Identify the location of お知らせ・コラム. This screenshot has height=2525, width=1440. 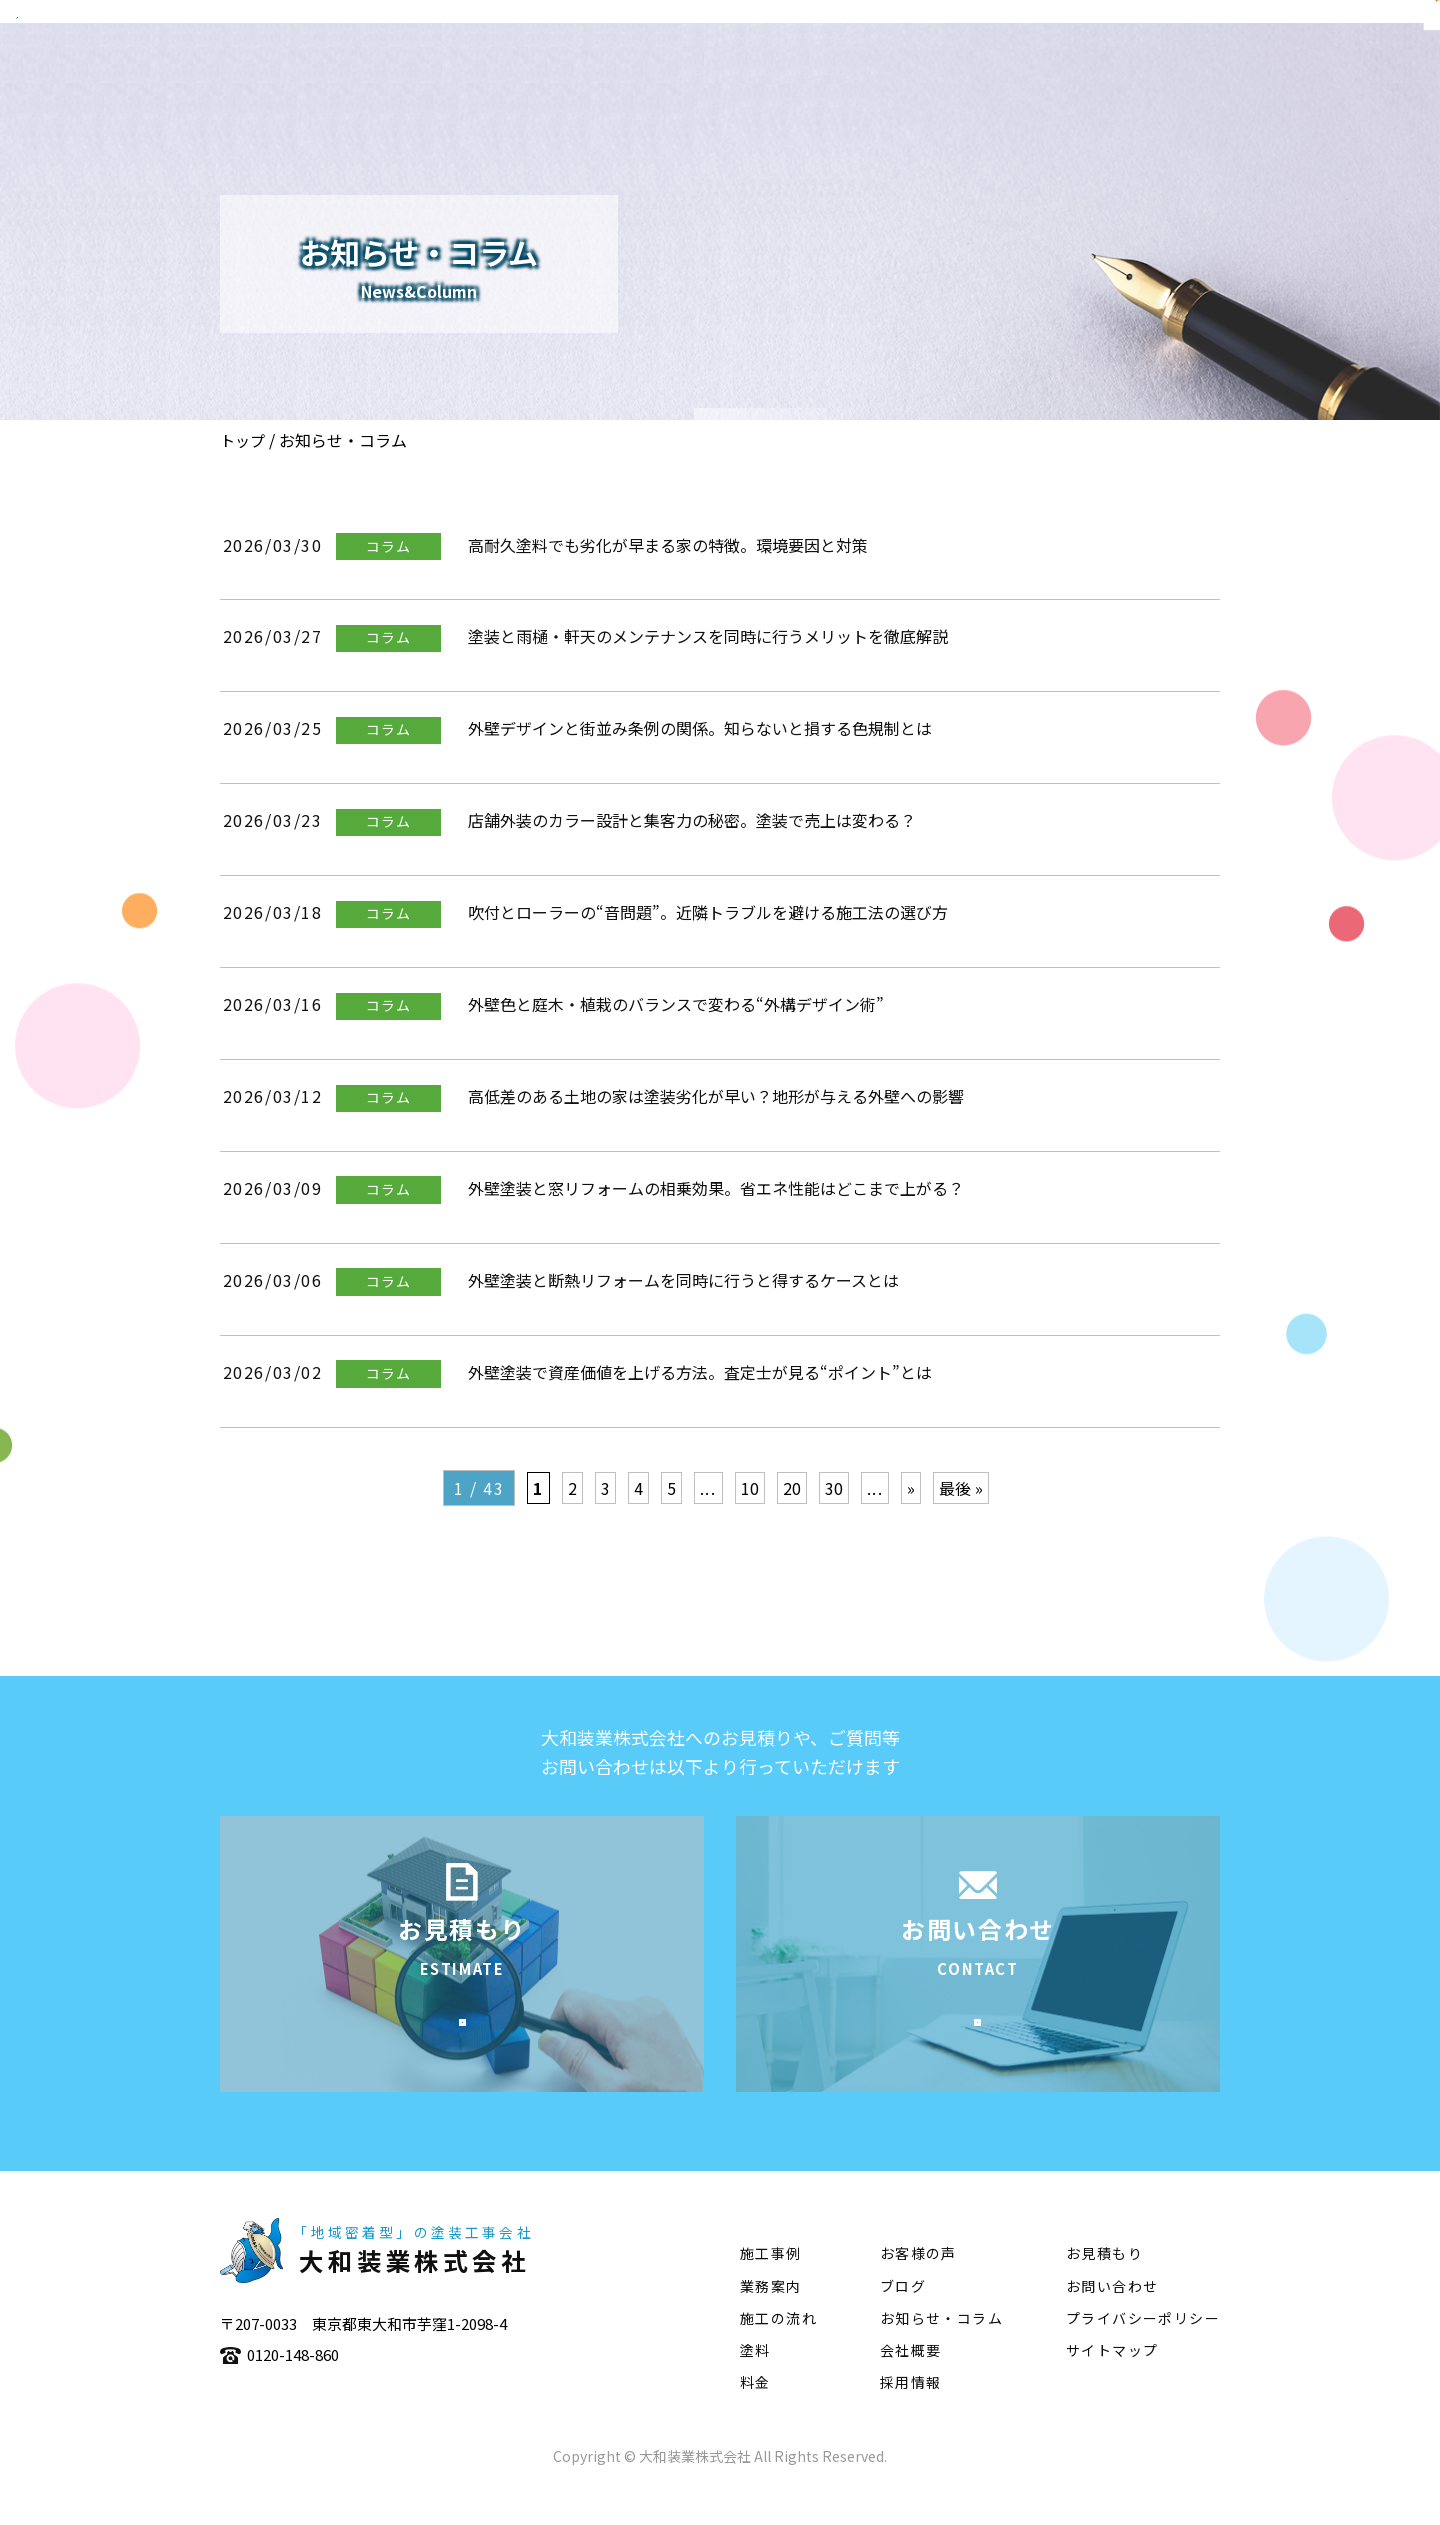
(941, 2352).